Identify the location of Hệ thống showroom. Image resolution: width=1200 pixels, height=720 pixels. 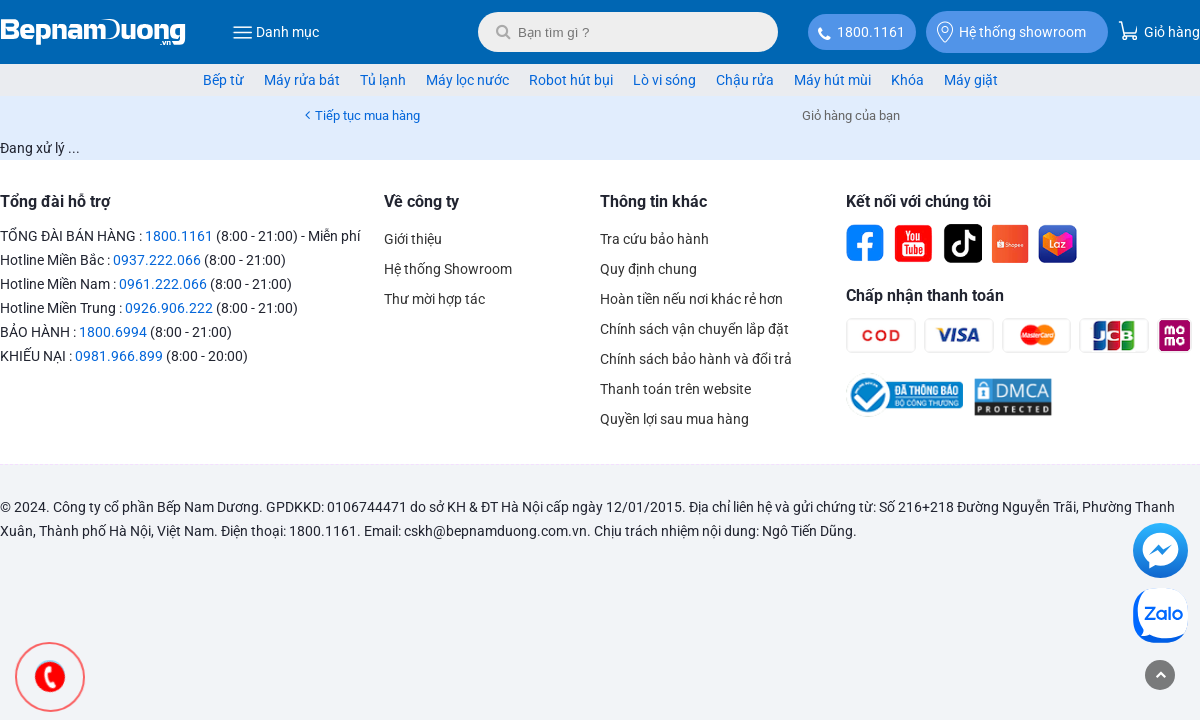
(1011, 32).